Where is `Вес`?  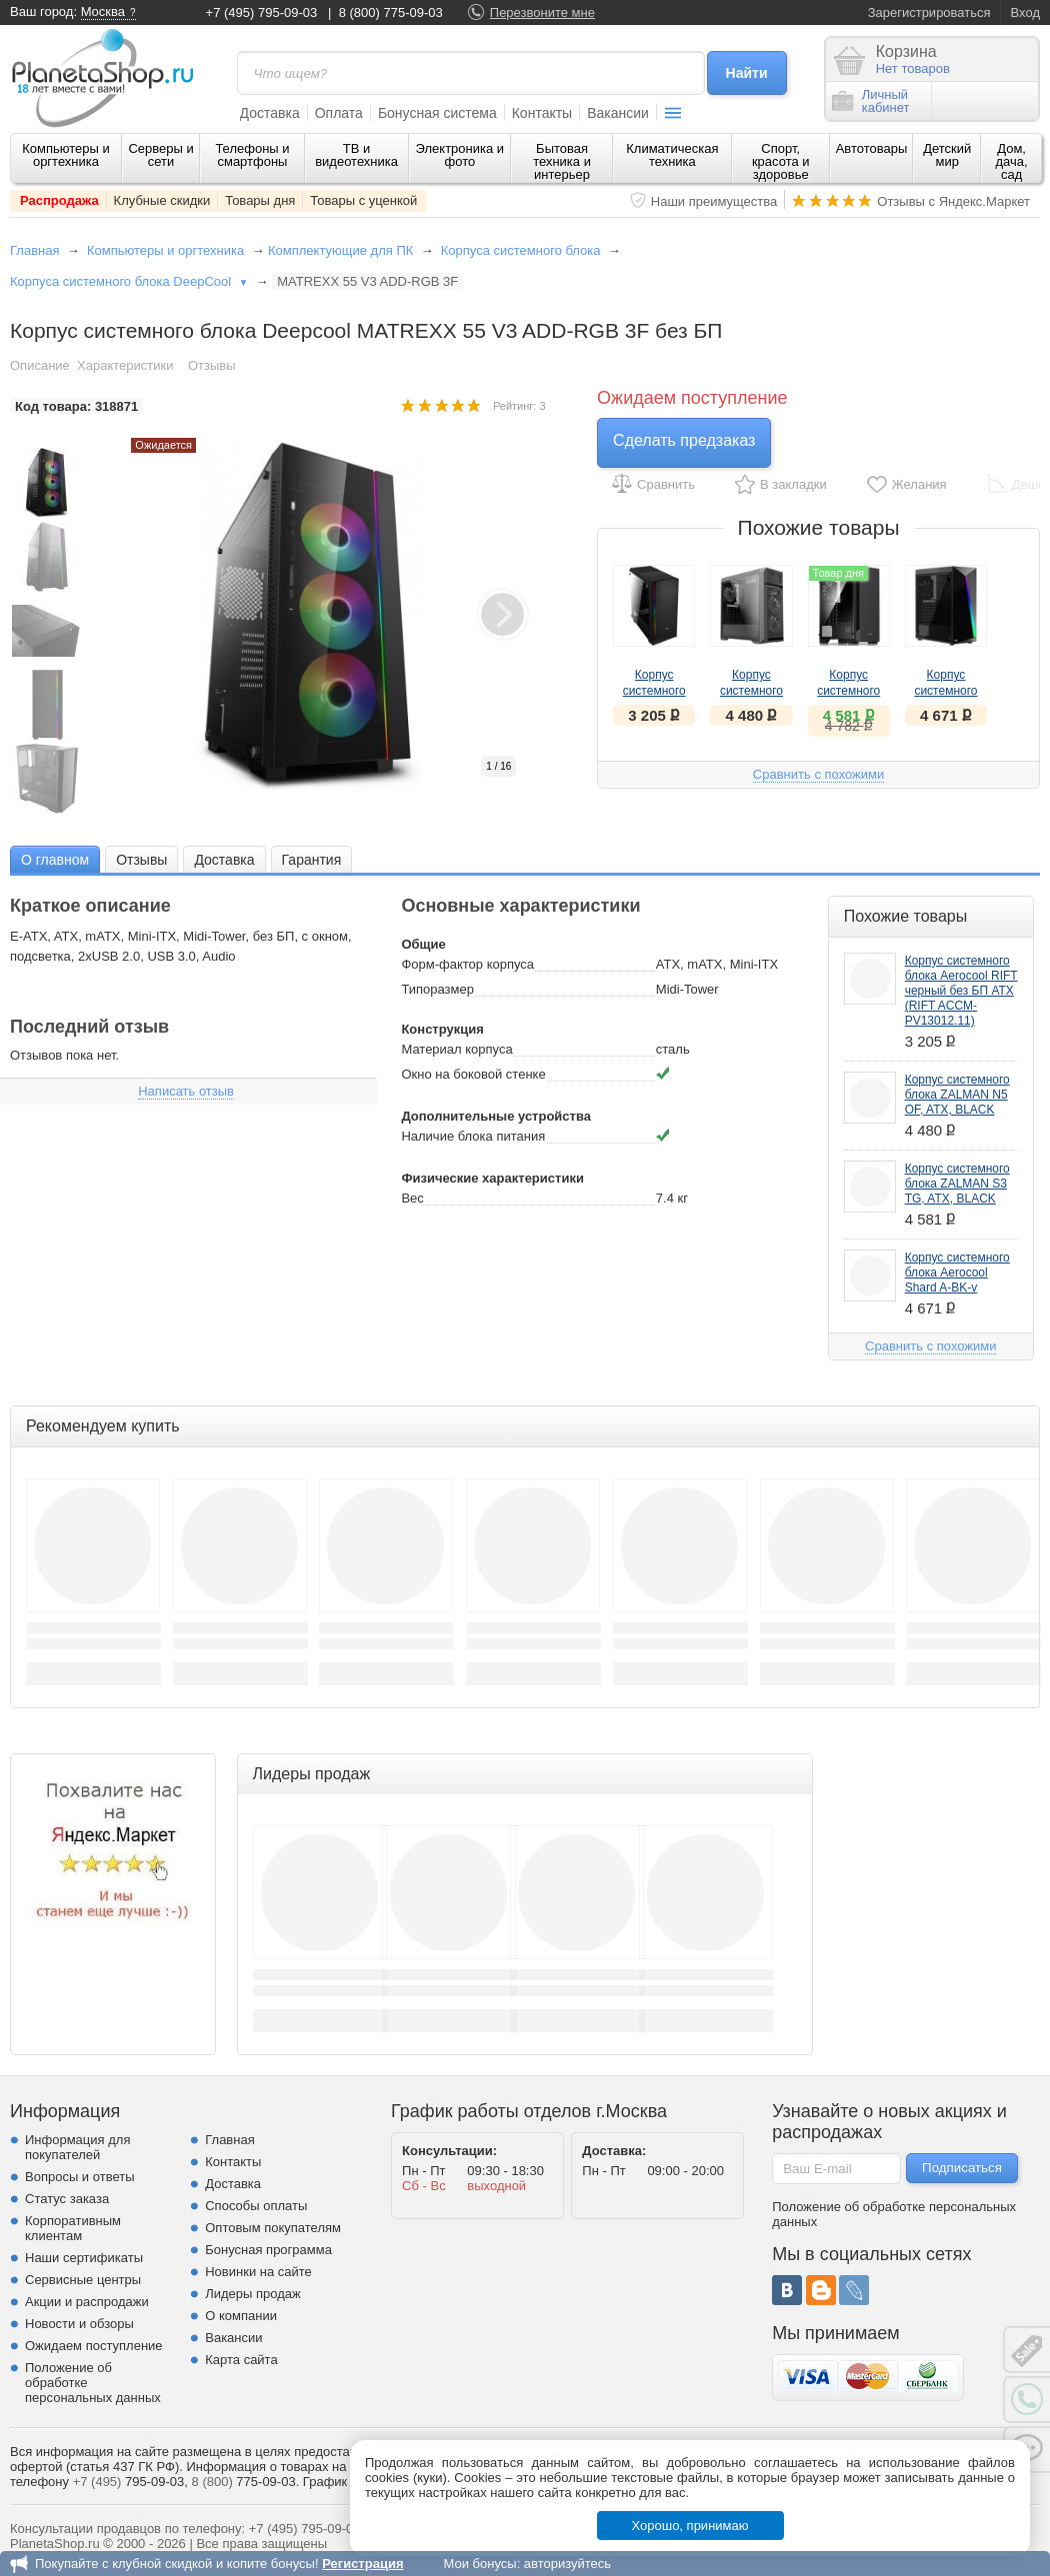 Вес is located at coordinates (412, 1198).